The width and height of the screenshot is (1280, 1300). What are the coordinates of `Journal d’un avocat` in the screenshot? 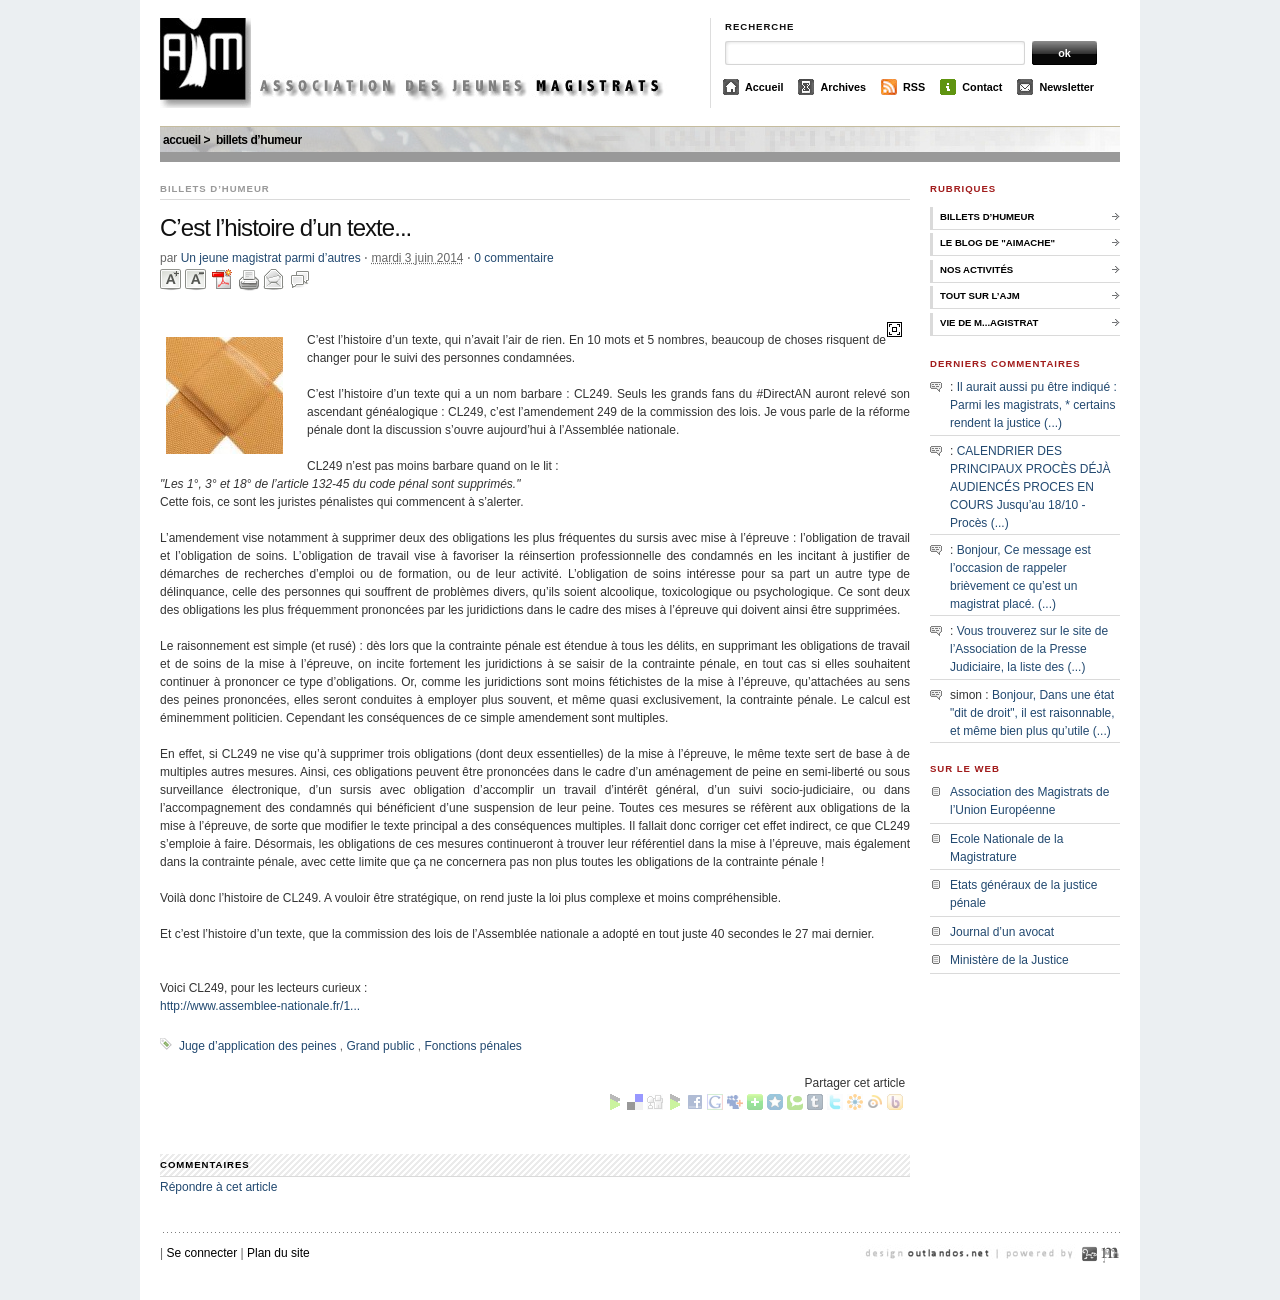 It's located at (1002, 932).